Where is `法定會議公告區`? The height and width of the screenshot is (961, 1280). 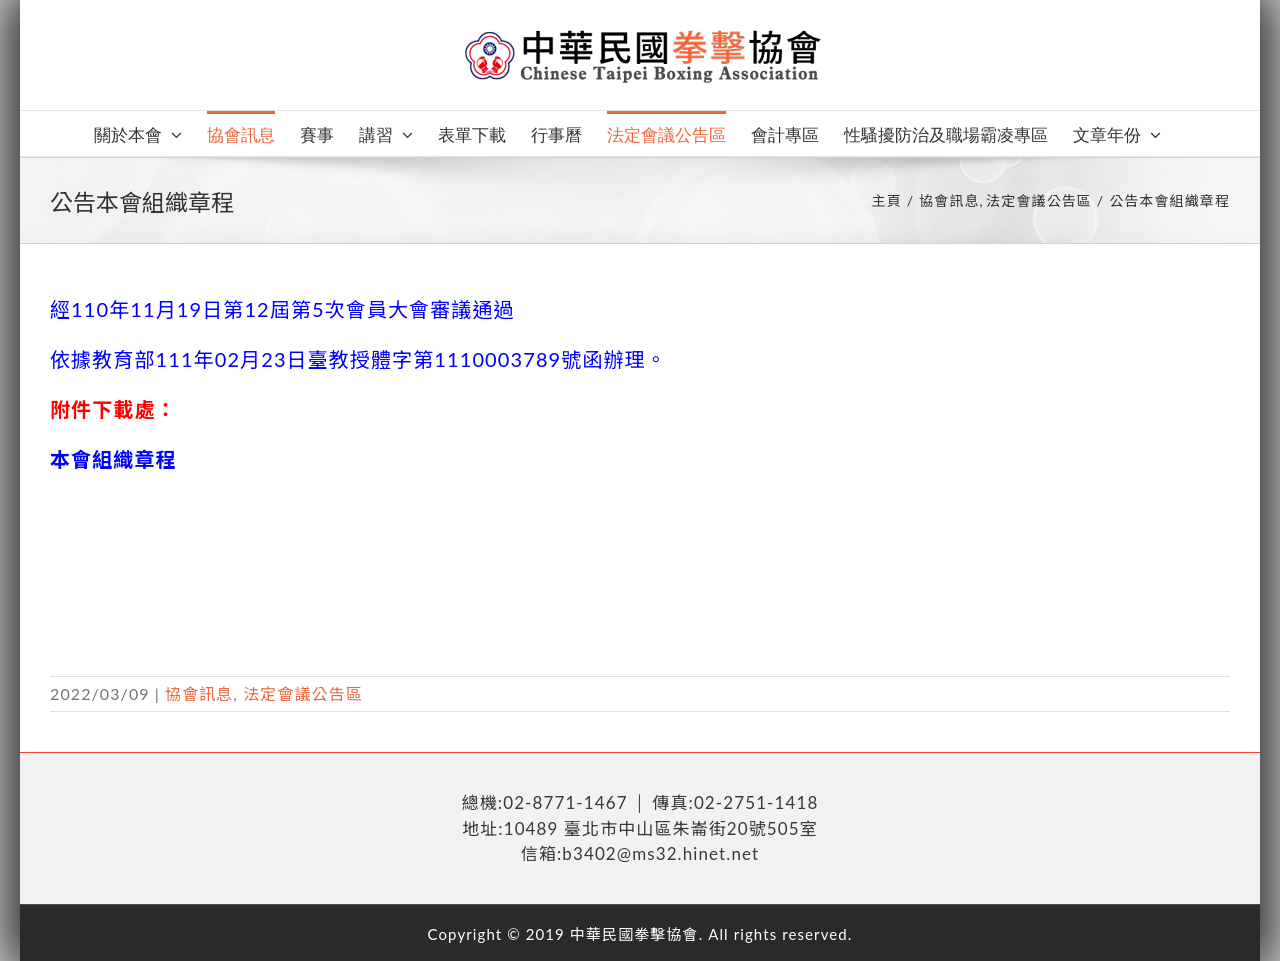
法定會議公告區 is located at coordinates (303, 693).